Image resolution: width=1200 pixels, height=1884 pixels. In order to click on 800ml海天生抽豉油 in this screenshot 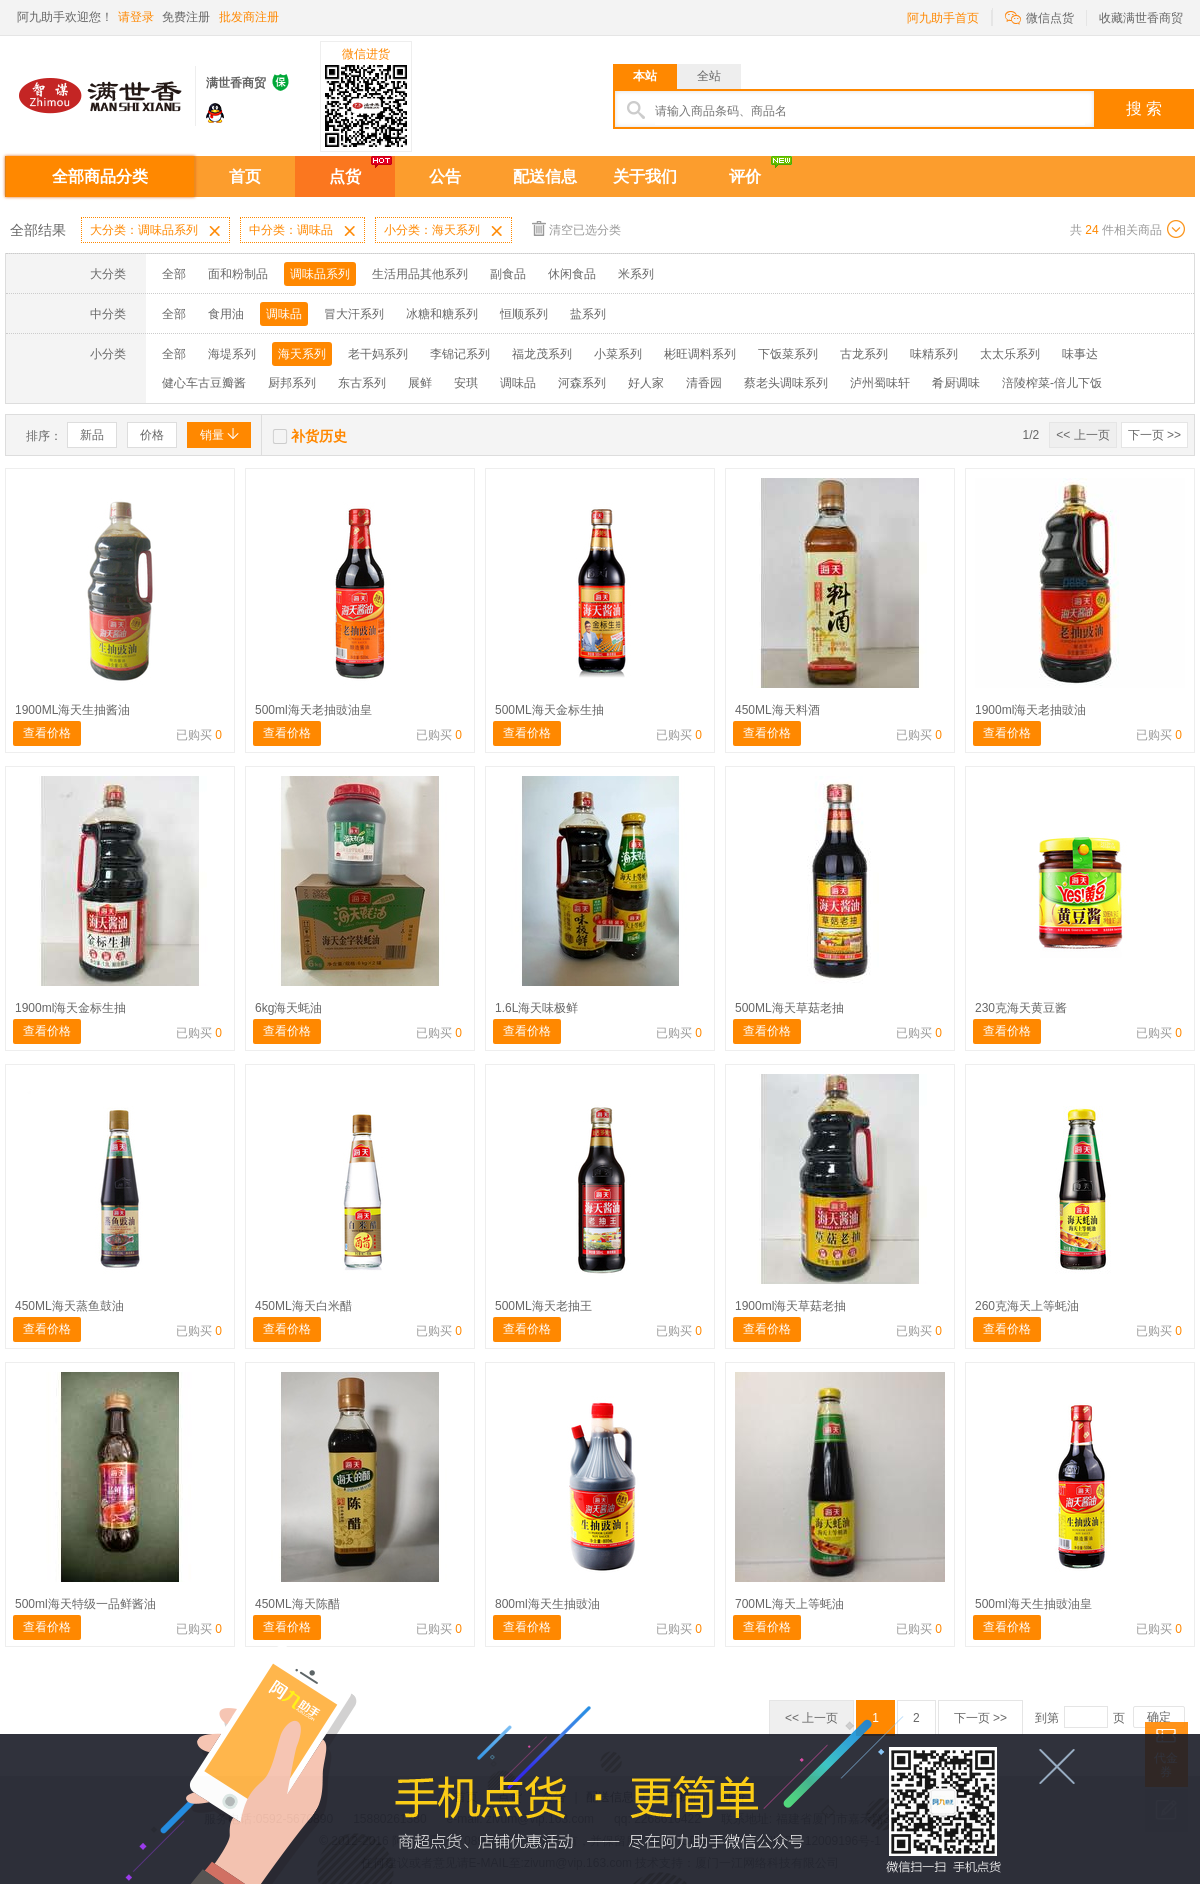, I will do `click(547, 1604)`.